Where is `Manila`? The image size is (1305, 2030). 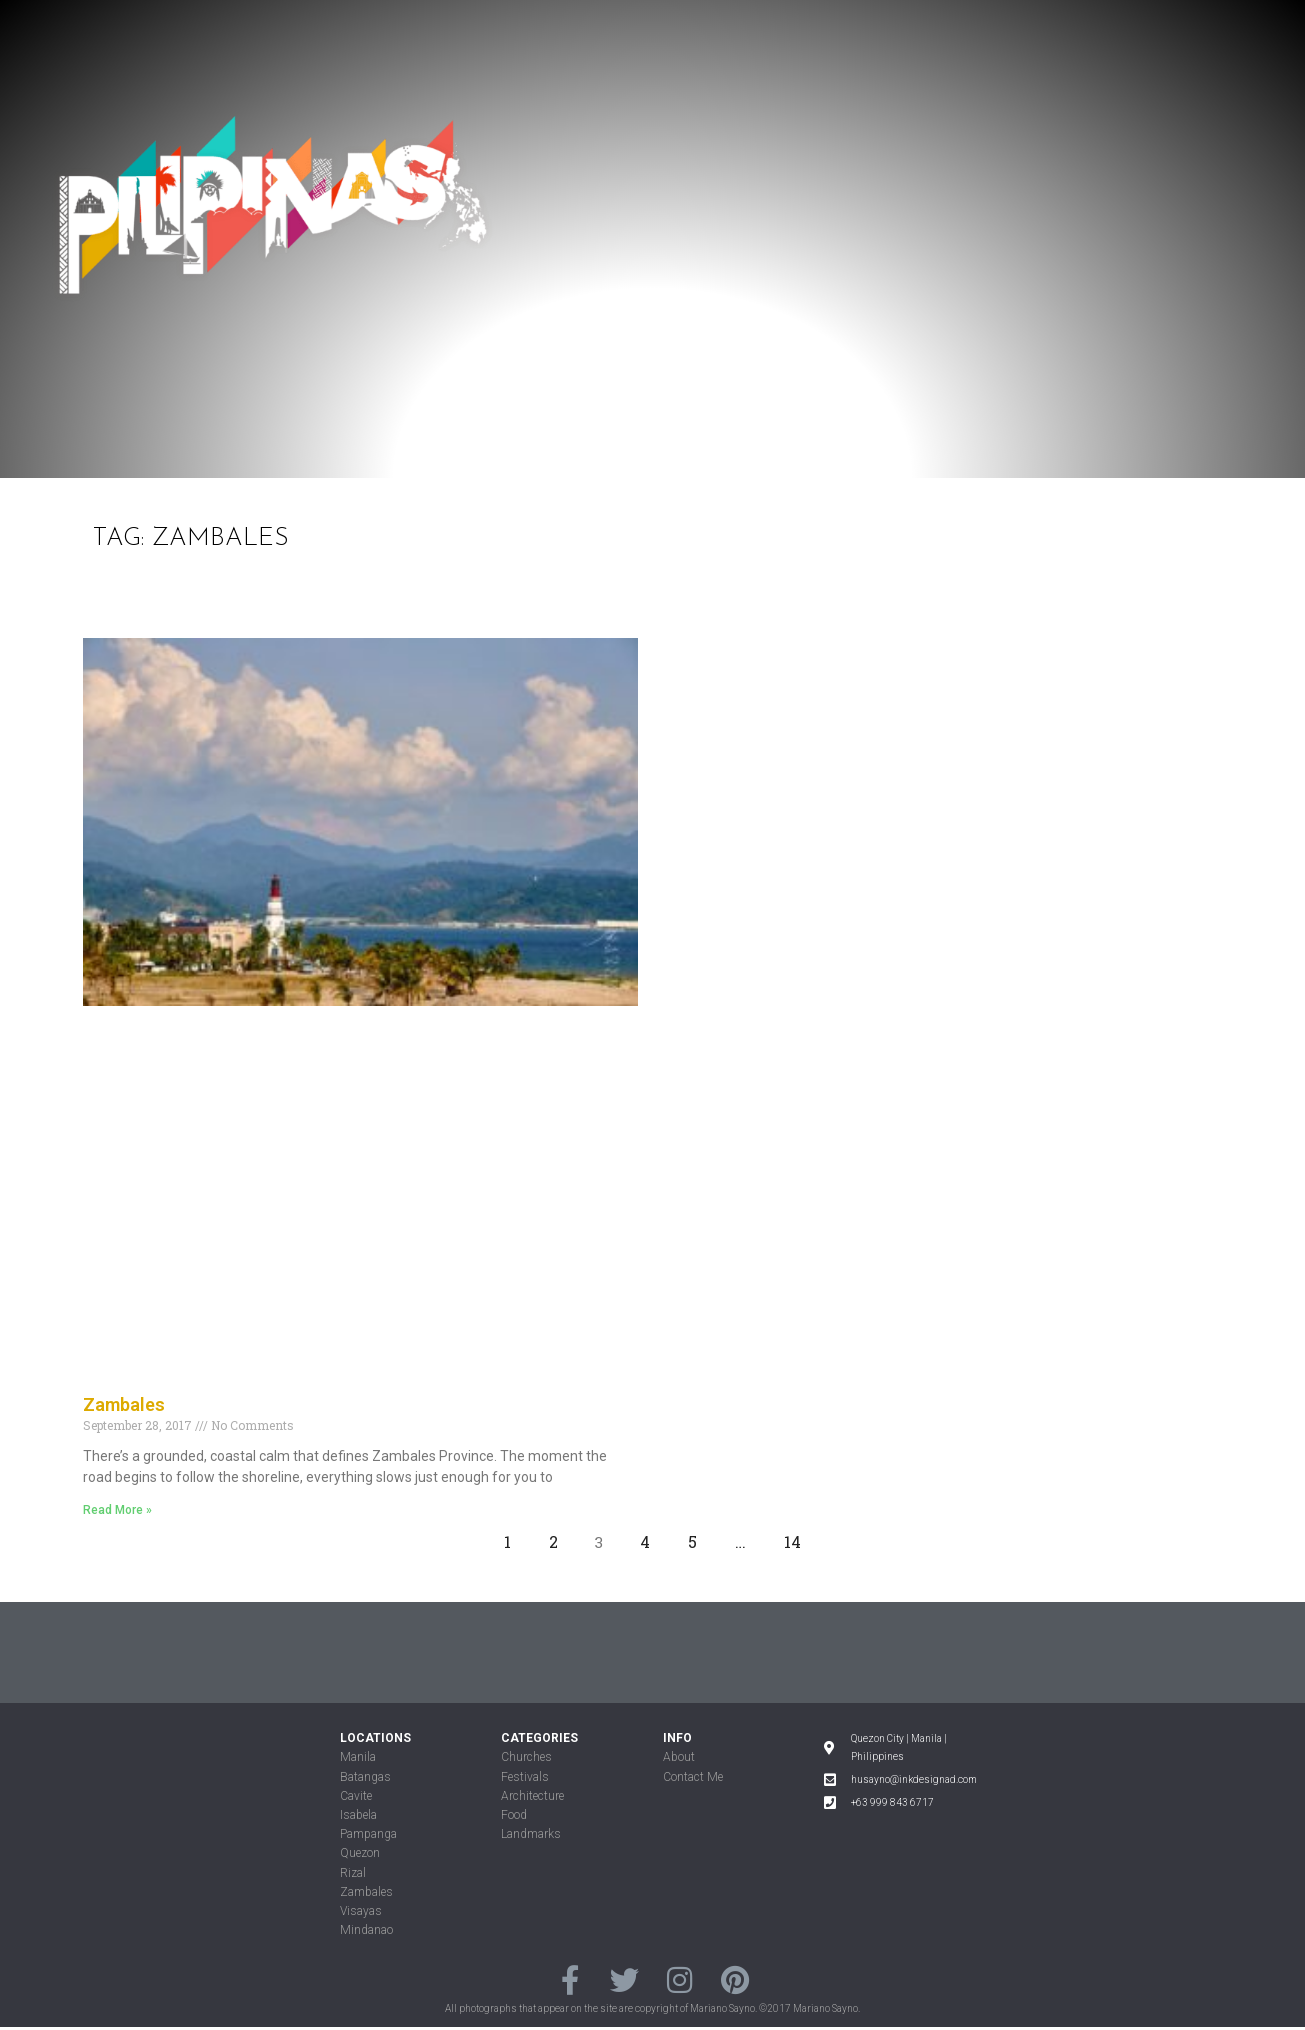
Manila is located at coordinates (358, 1757).